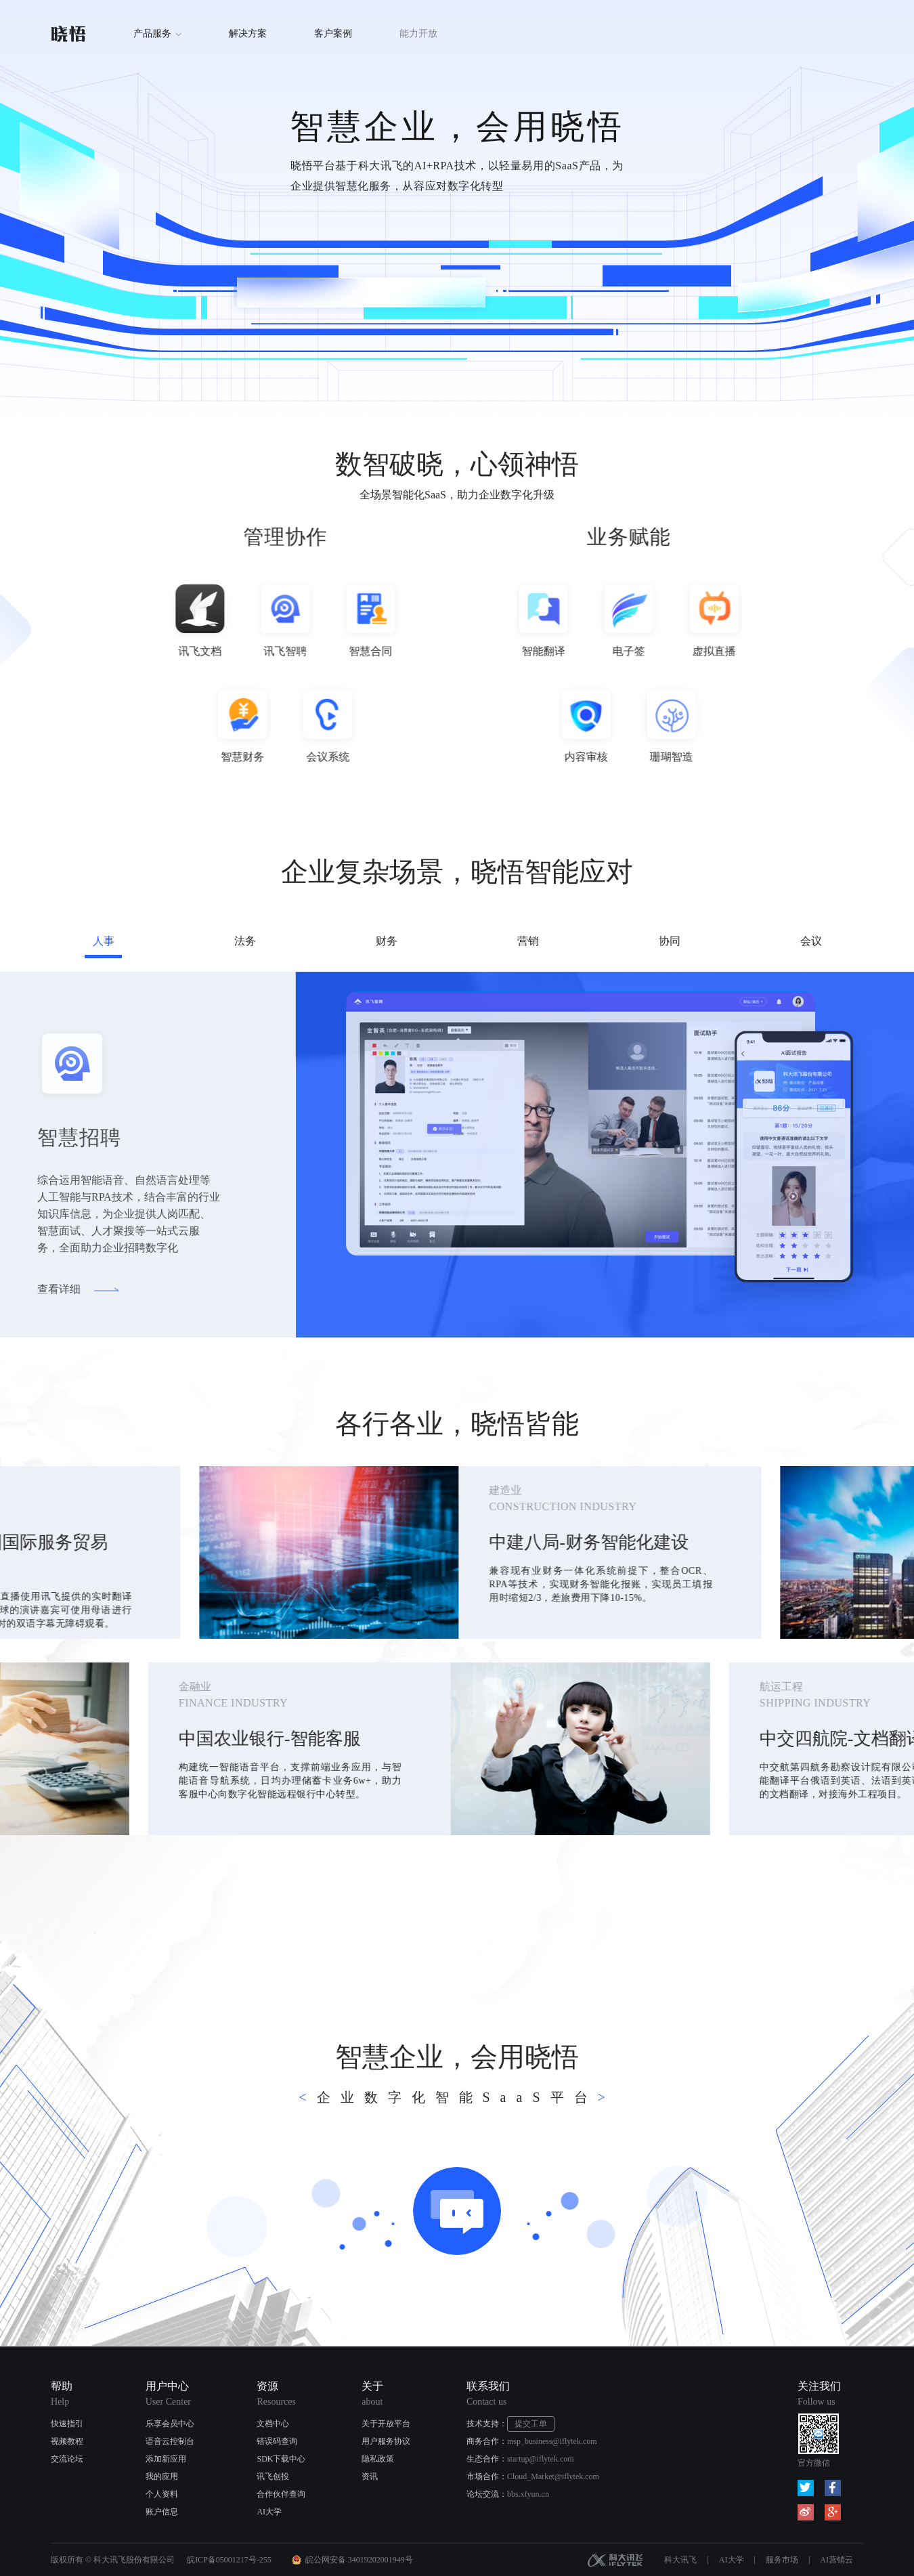 This screenshot has height=2576, width=914. I want to click on bbs.xfyun.cn, so click(528, 2494).